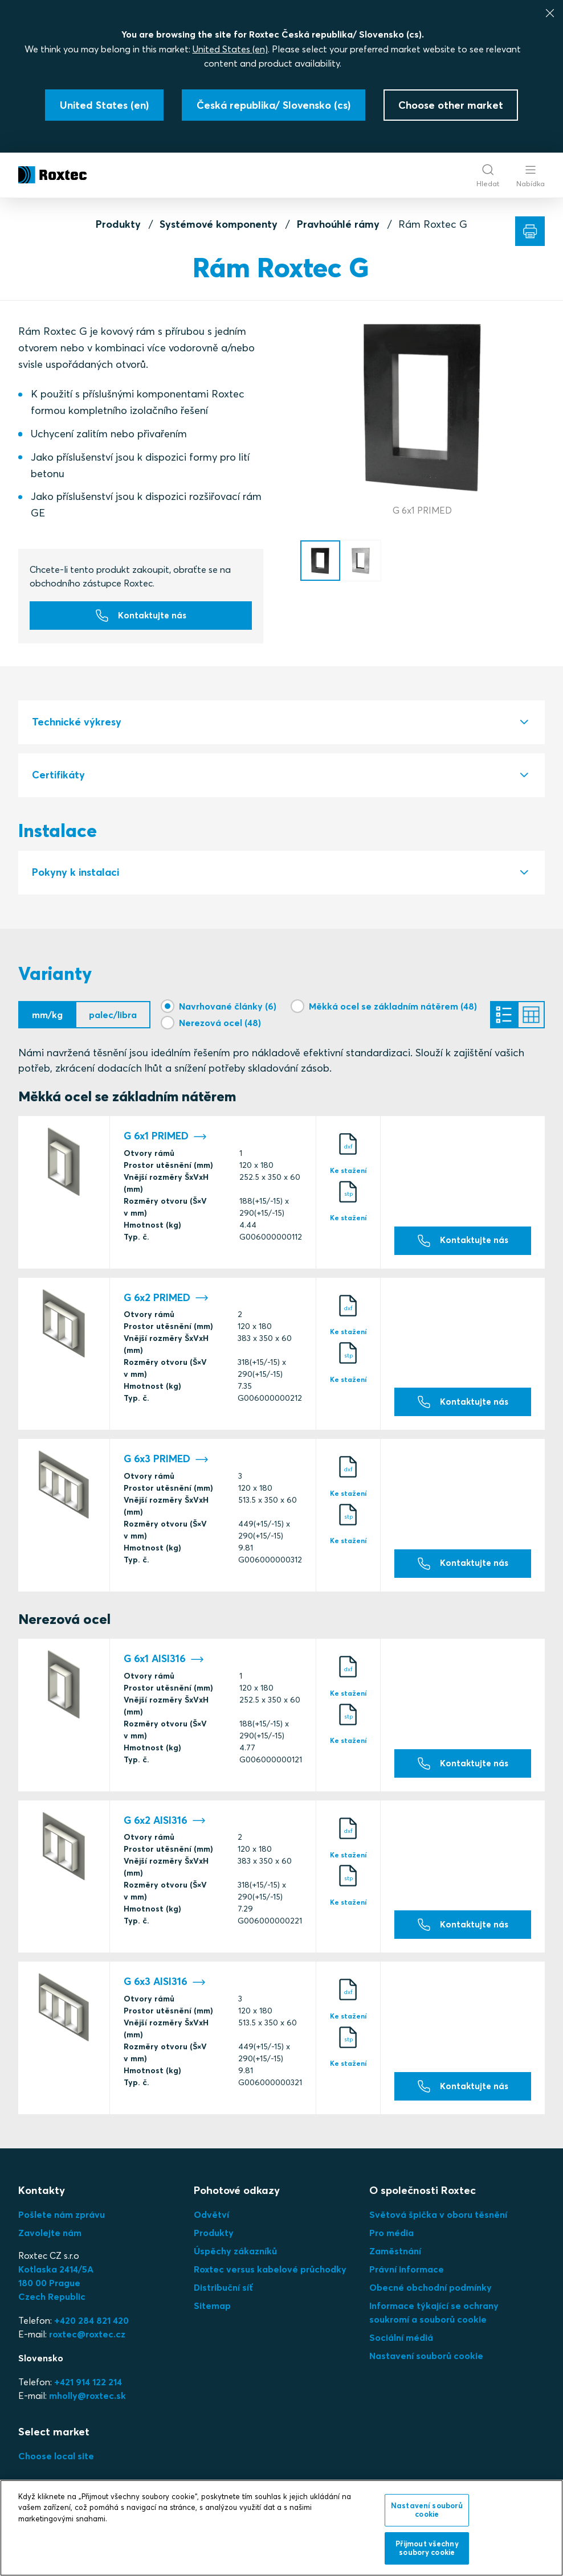 This screenshot has width=563, height=2576. Describe the element at coordinates (223, 2295) in the screenshot. I see `Distribuční síť` at that location.